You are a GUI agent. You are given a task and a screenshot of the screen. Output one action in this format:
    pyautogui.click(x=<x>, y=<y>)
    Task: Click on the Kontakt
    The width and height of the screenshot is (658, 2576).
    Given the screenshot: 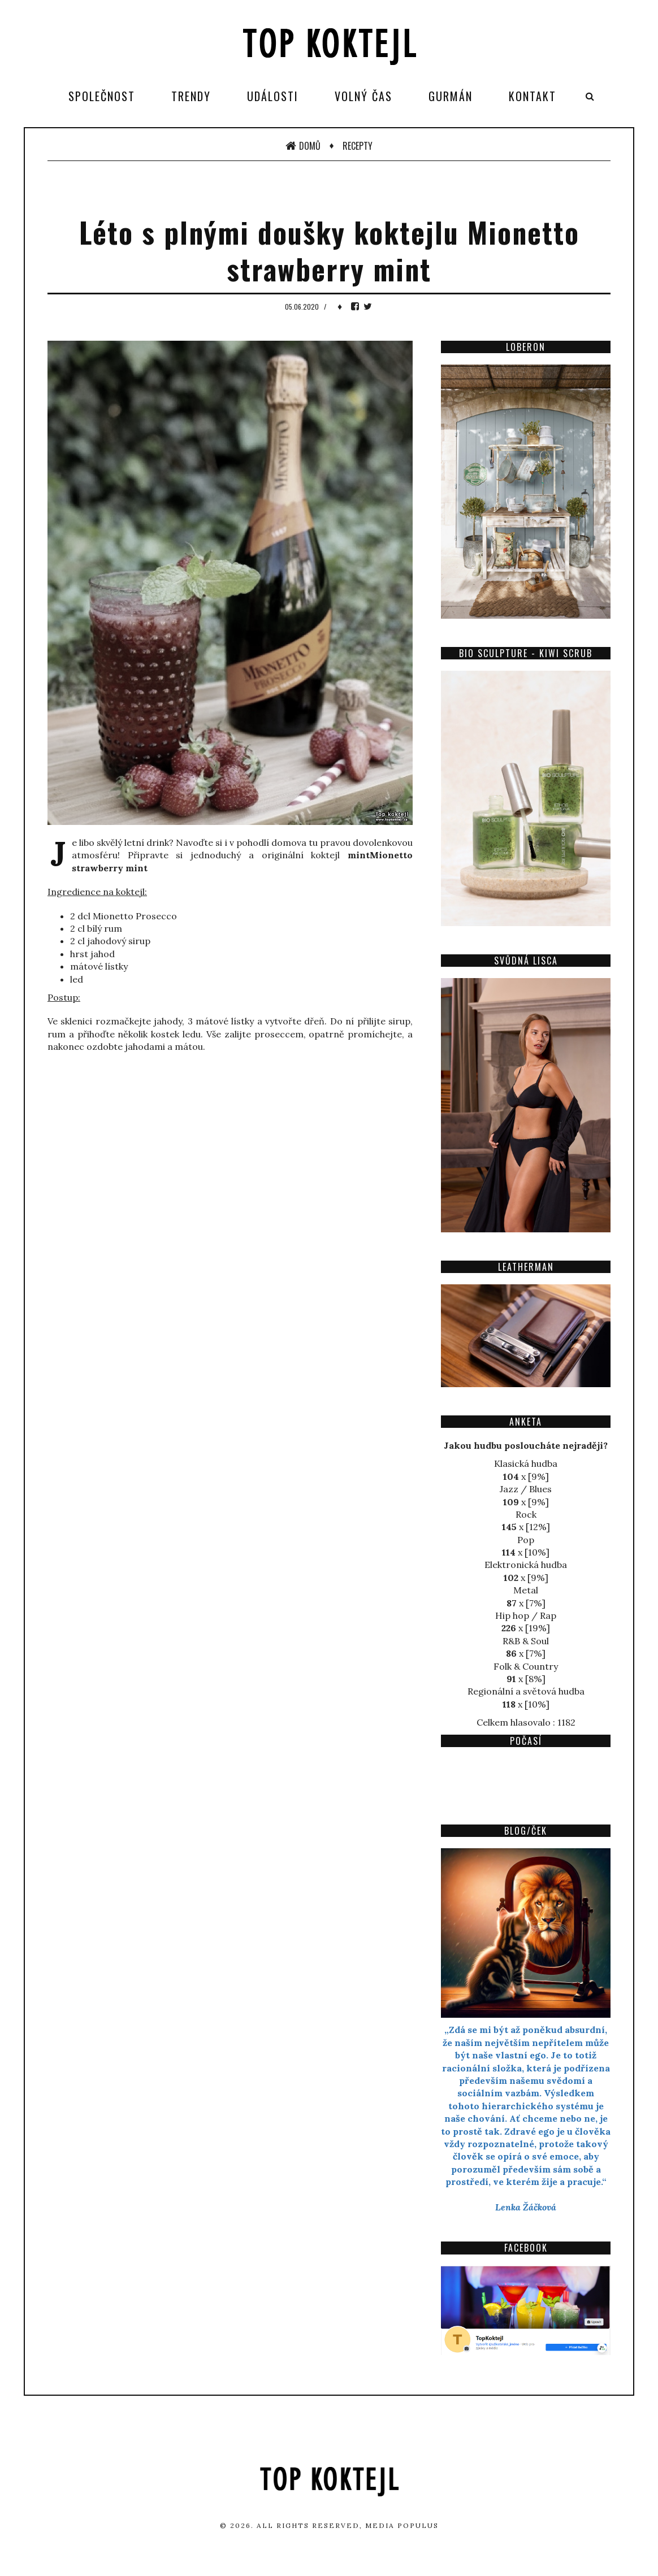 What is the action you would take?
    pyautogui.click(x=532, y=96)
    